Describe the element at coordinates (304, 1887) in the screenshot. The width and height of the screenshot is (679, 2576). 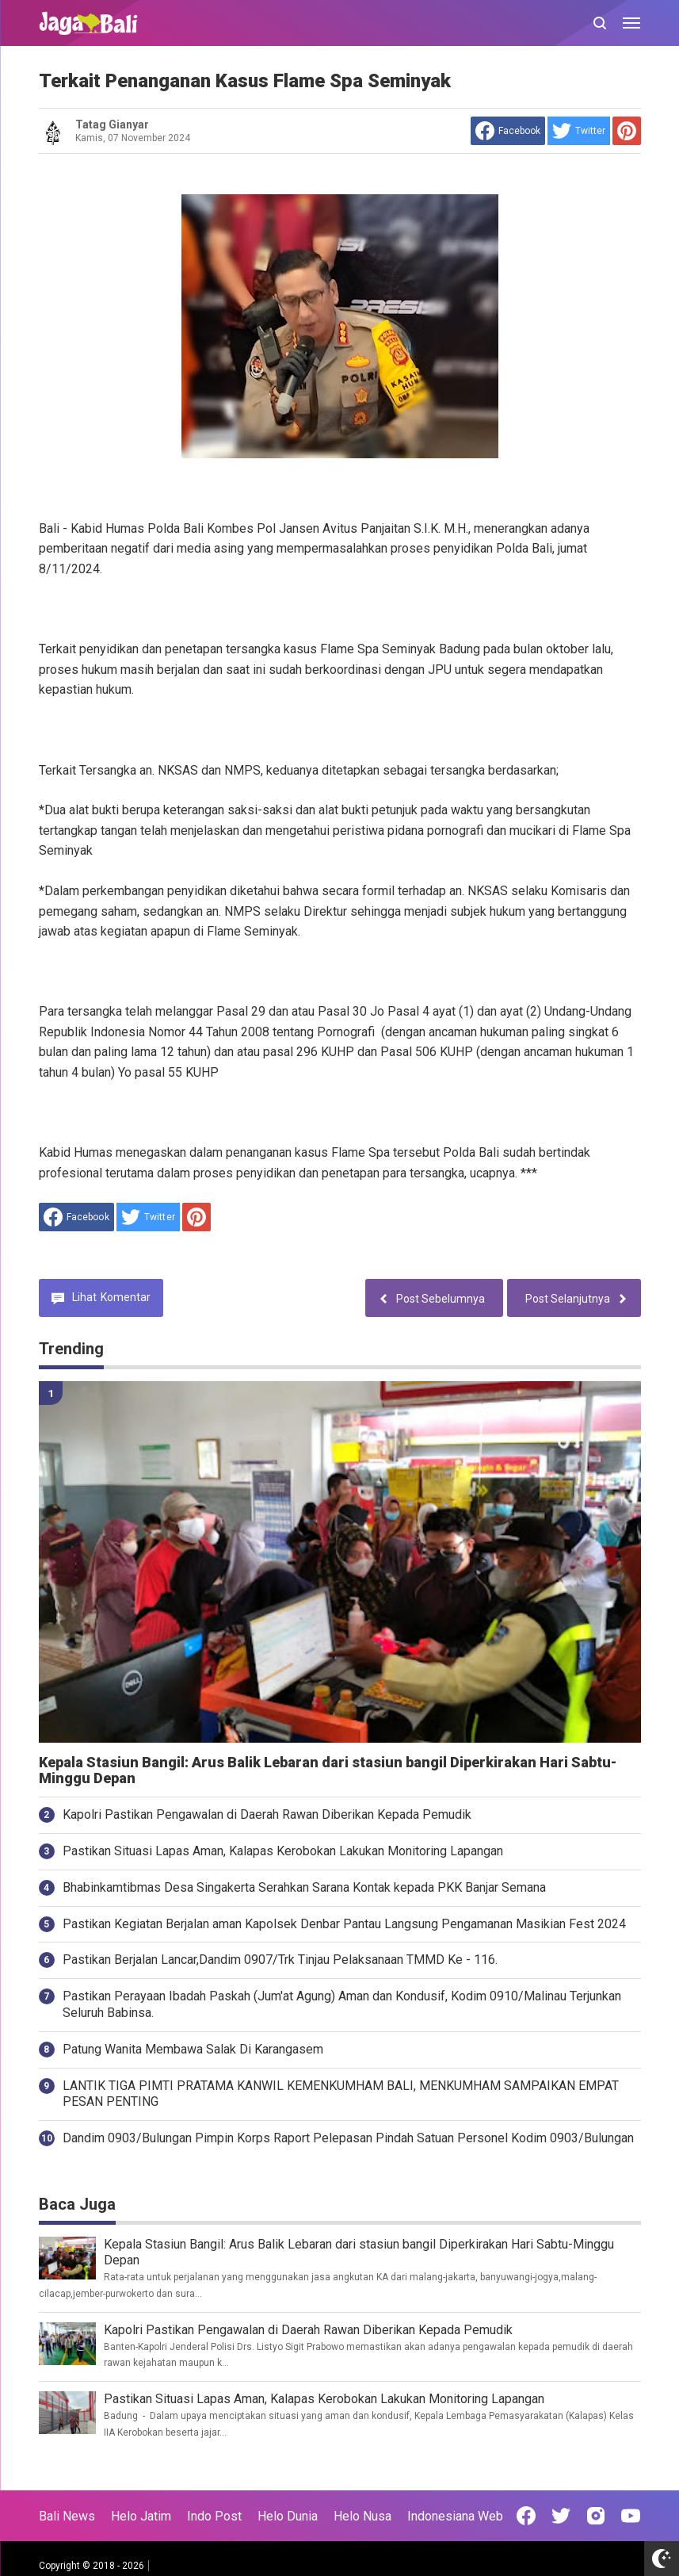
I see `Bhabinkamtibmas Desa Singakerta Serahkan Sarana Kontak kepada PKK Banjar Semana` at that location.